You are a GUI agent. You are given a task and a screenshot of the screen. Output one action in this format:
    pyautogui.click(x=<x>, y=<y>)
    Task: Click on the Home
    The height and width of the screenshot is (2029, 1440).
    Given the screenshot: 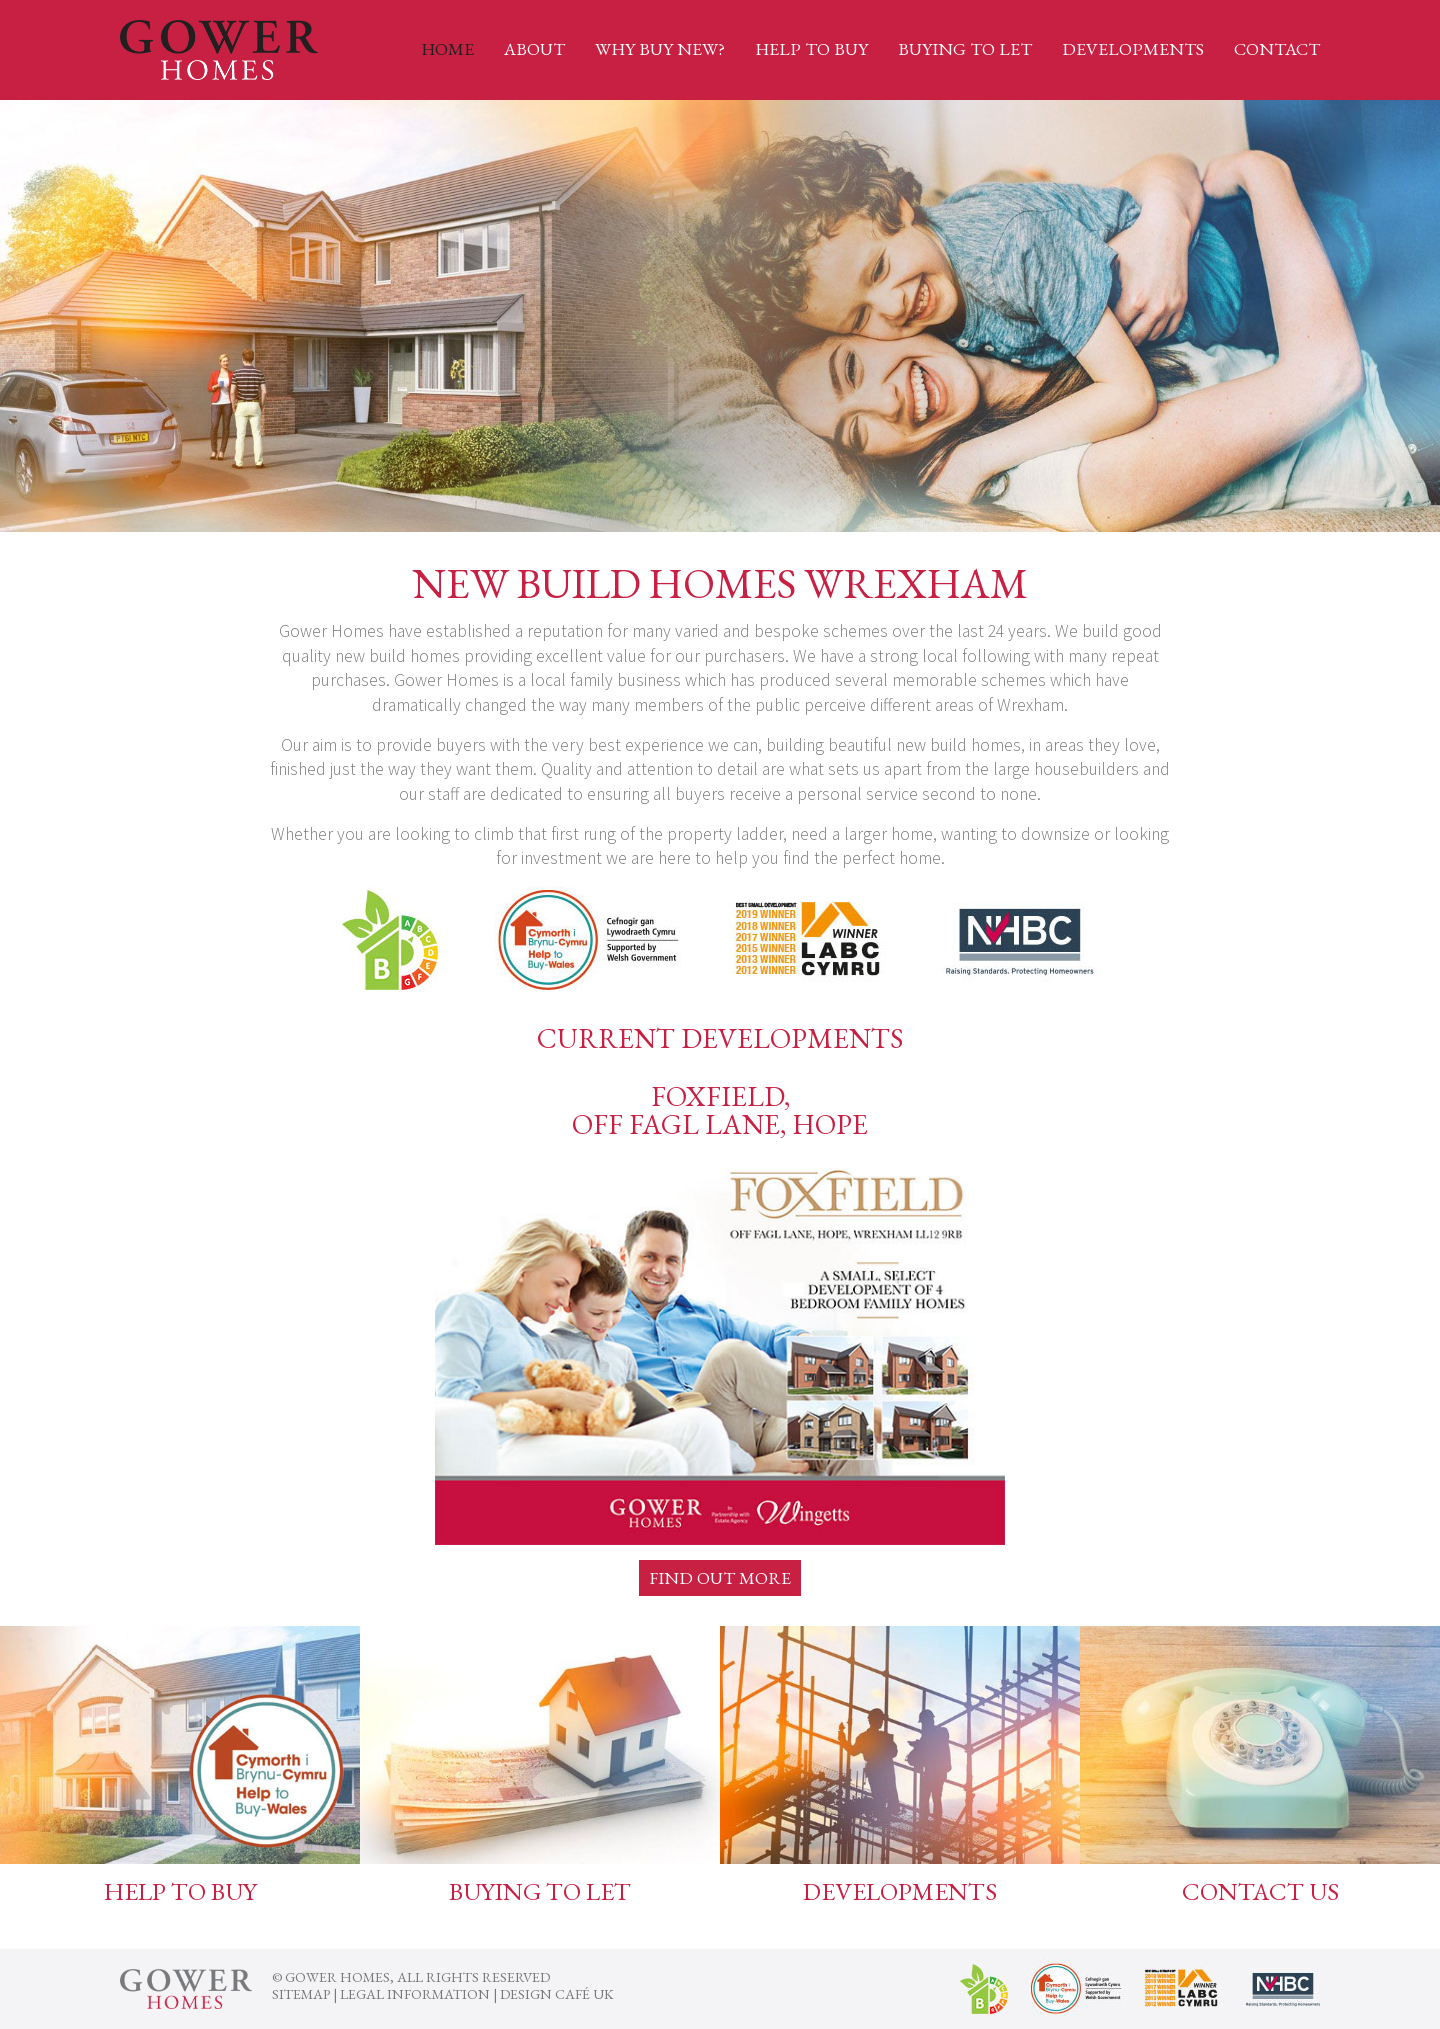 What is the action you would take?
    pyautogui.click(x=447, y=48)
    